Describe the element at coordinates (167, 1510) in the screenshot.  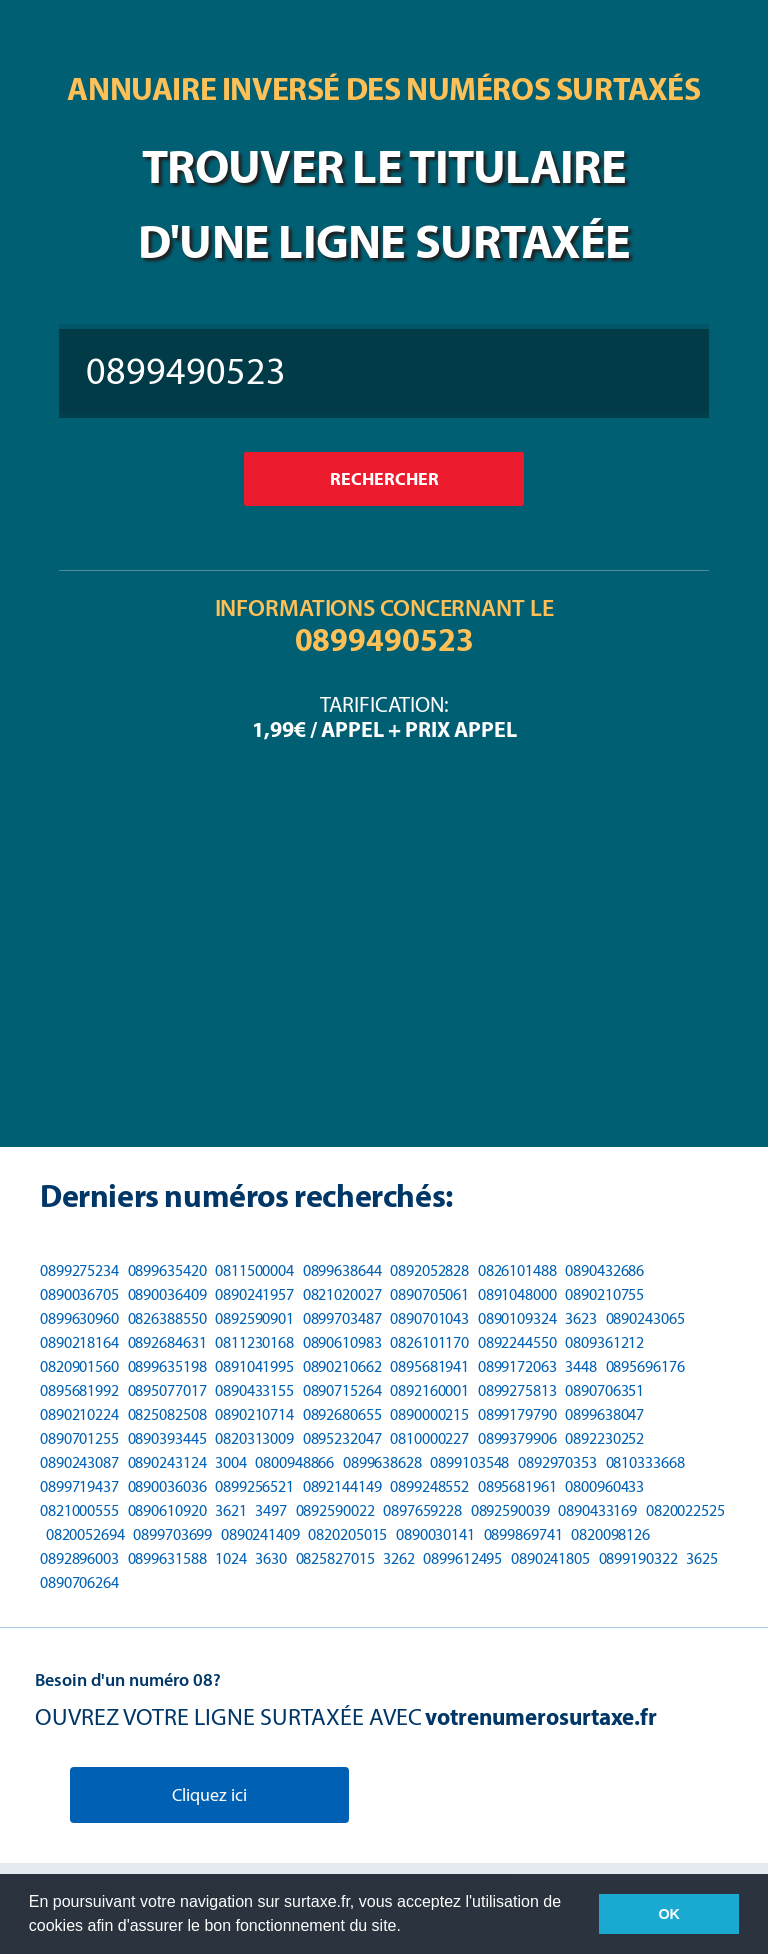
I see `0890610920` at that location.